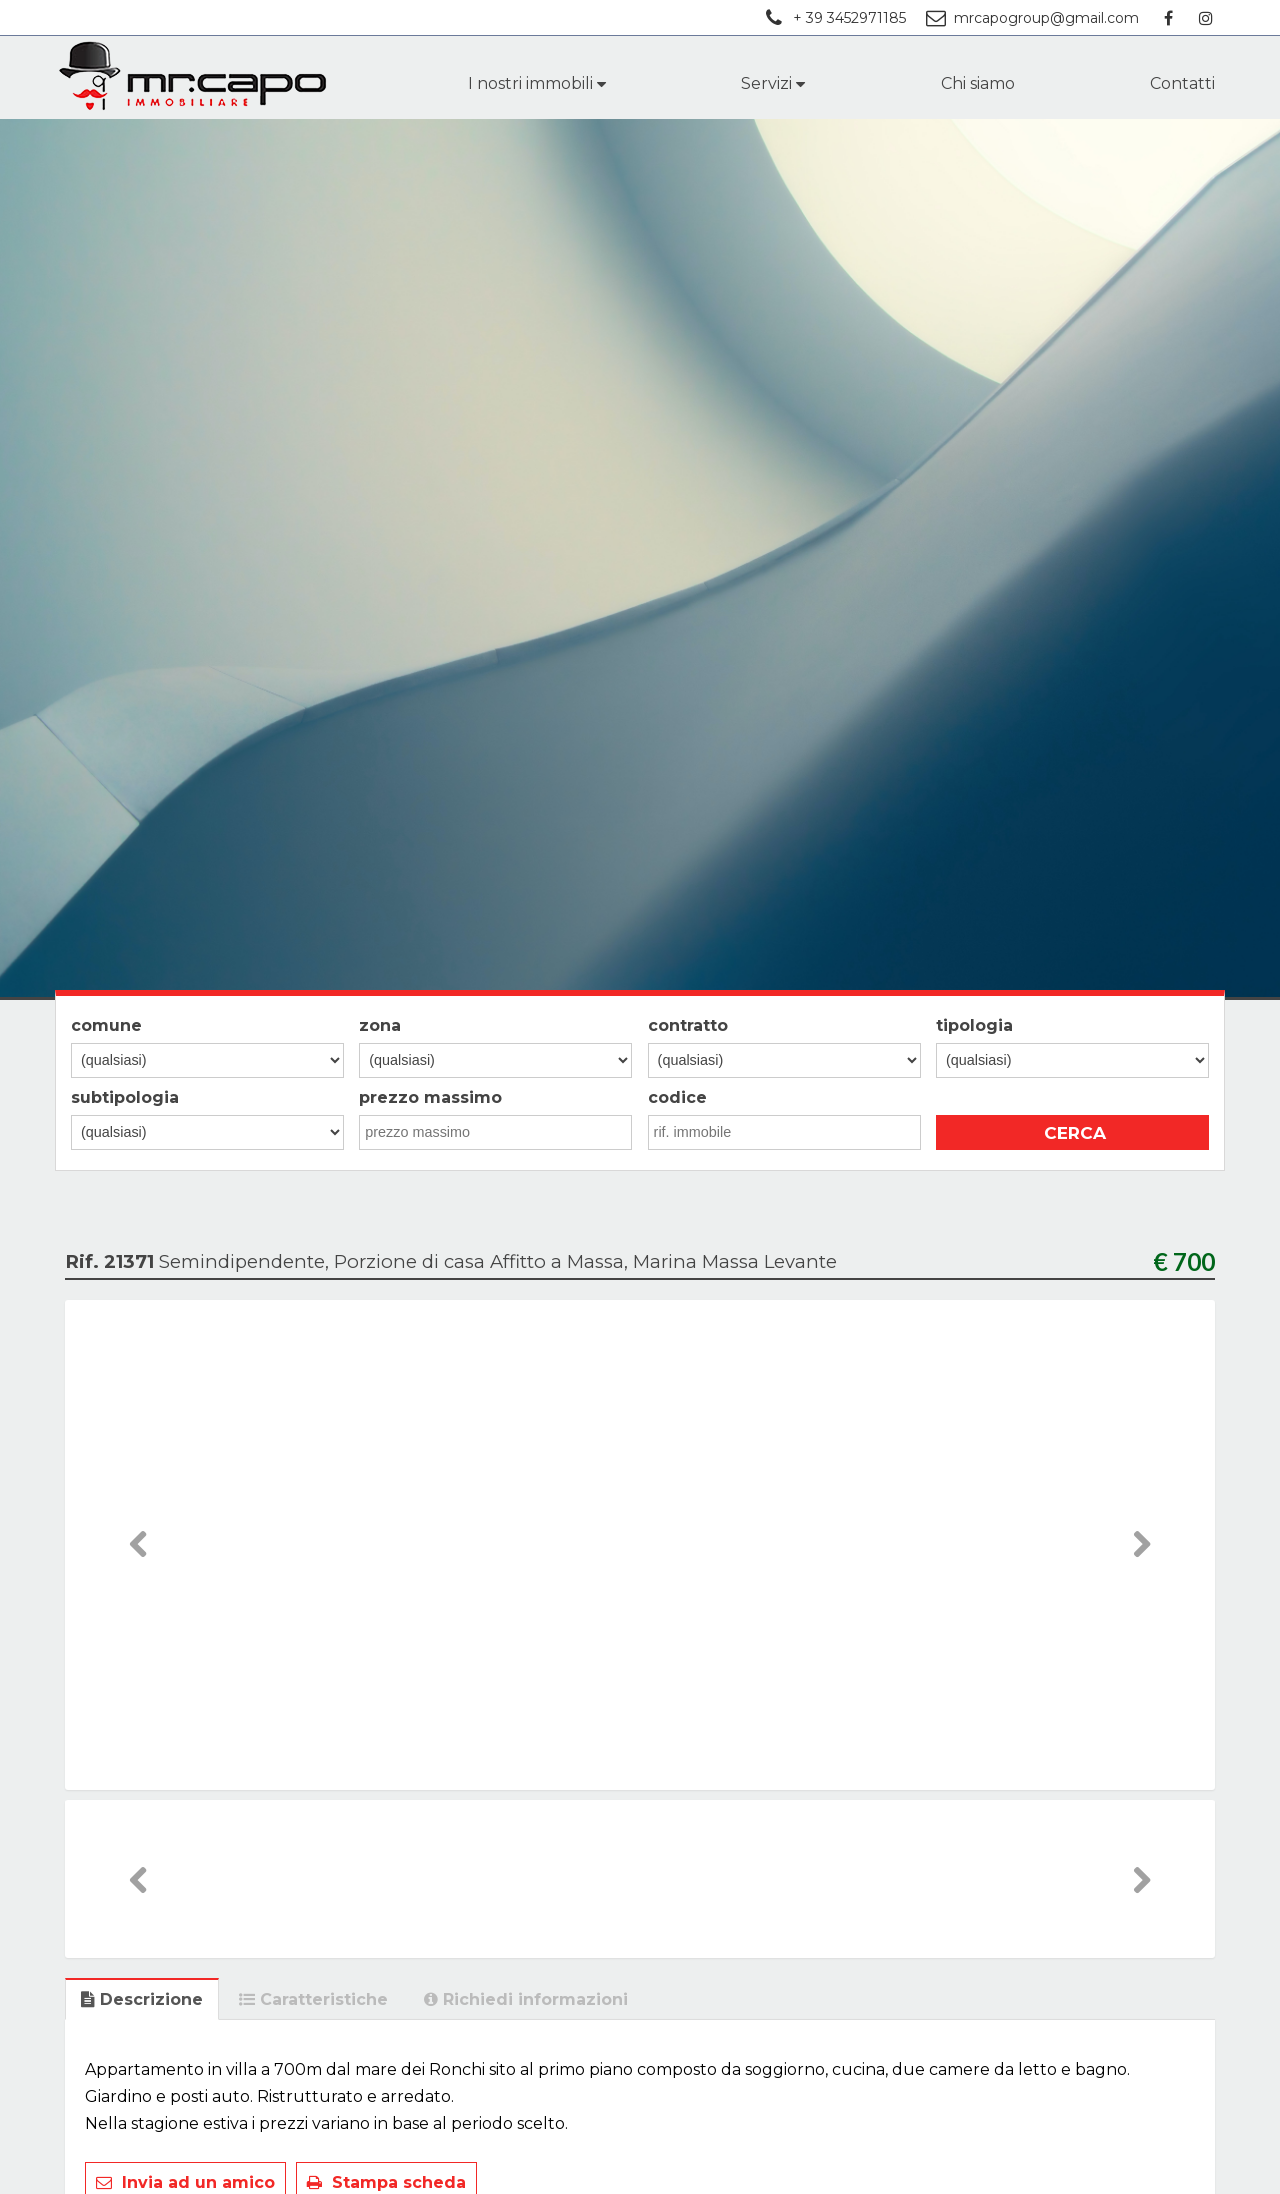 The image size is (1280, 2194). What do you see at coordinates (380, 1025) in the screenshot?
I see `zona` at bounding box center [380, 1025].